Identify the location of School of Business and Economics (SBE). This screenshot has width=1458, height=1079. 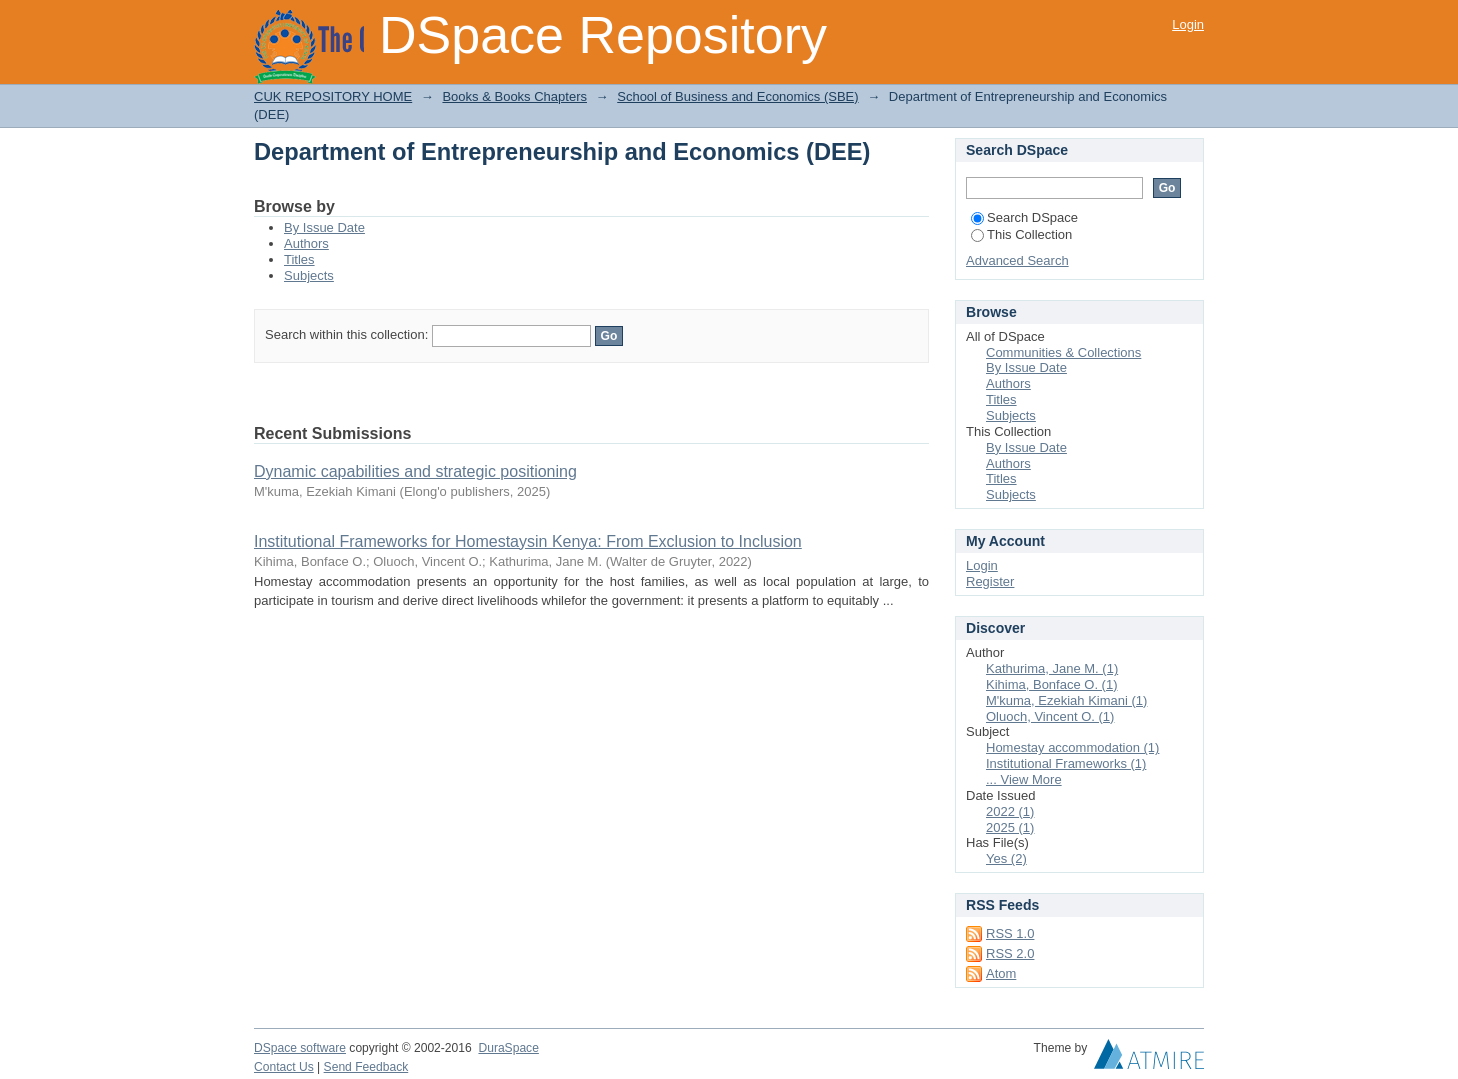
(737, 96).